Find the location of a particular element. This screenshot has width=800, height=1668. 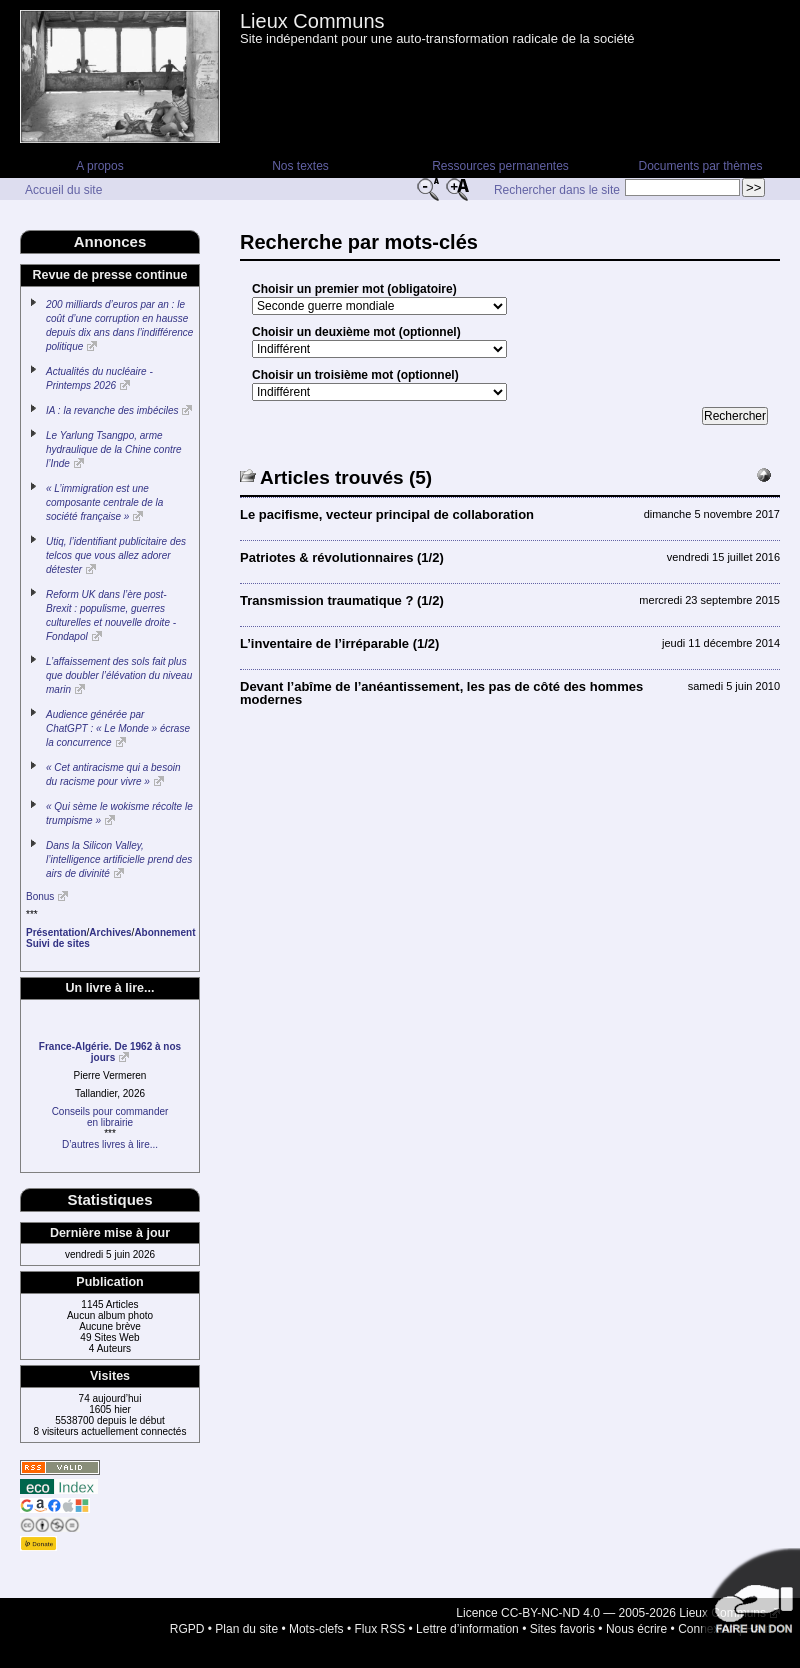

Patriotes & révolutionnaires (1/2) is located at coordinates (342, 557).